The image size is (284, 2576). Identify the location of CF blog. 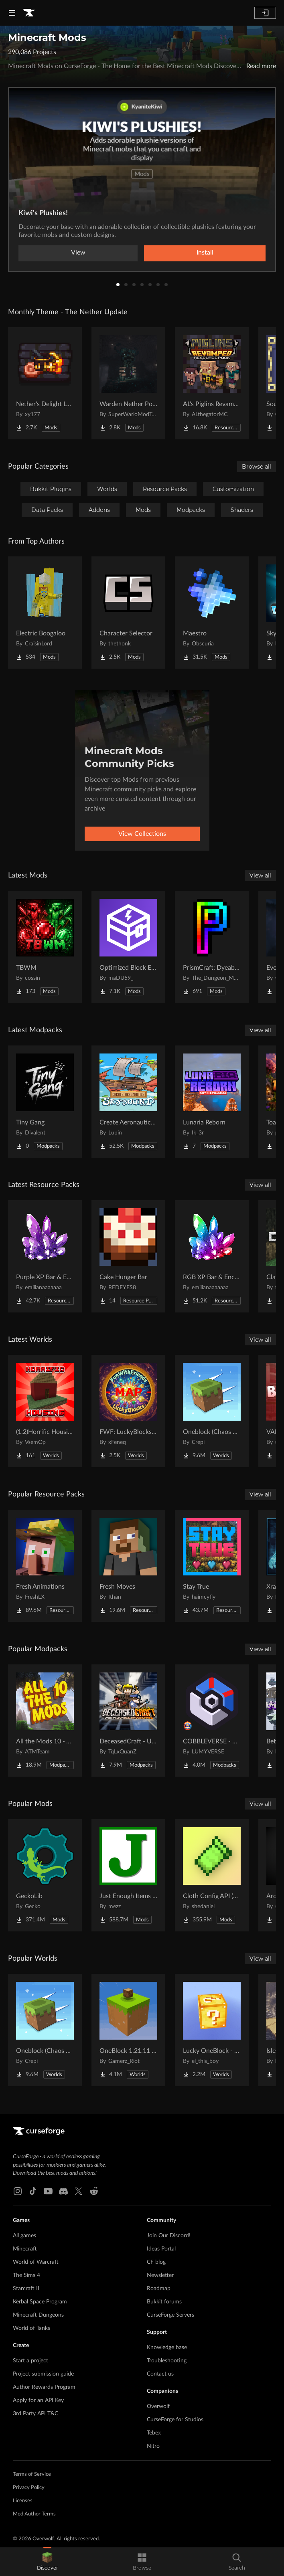
(156, 2262).